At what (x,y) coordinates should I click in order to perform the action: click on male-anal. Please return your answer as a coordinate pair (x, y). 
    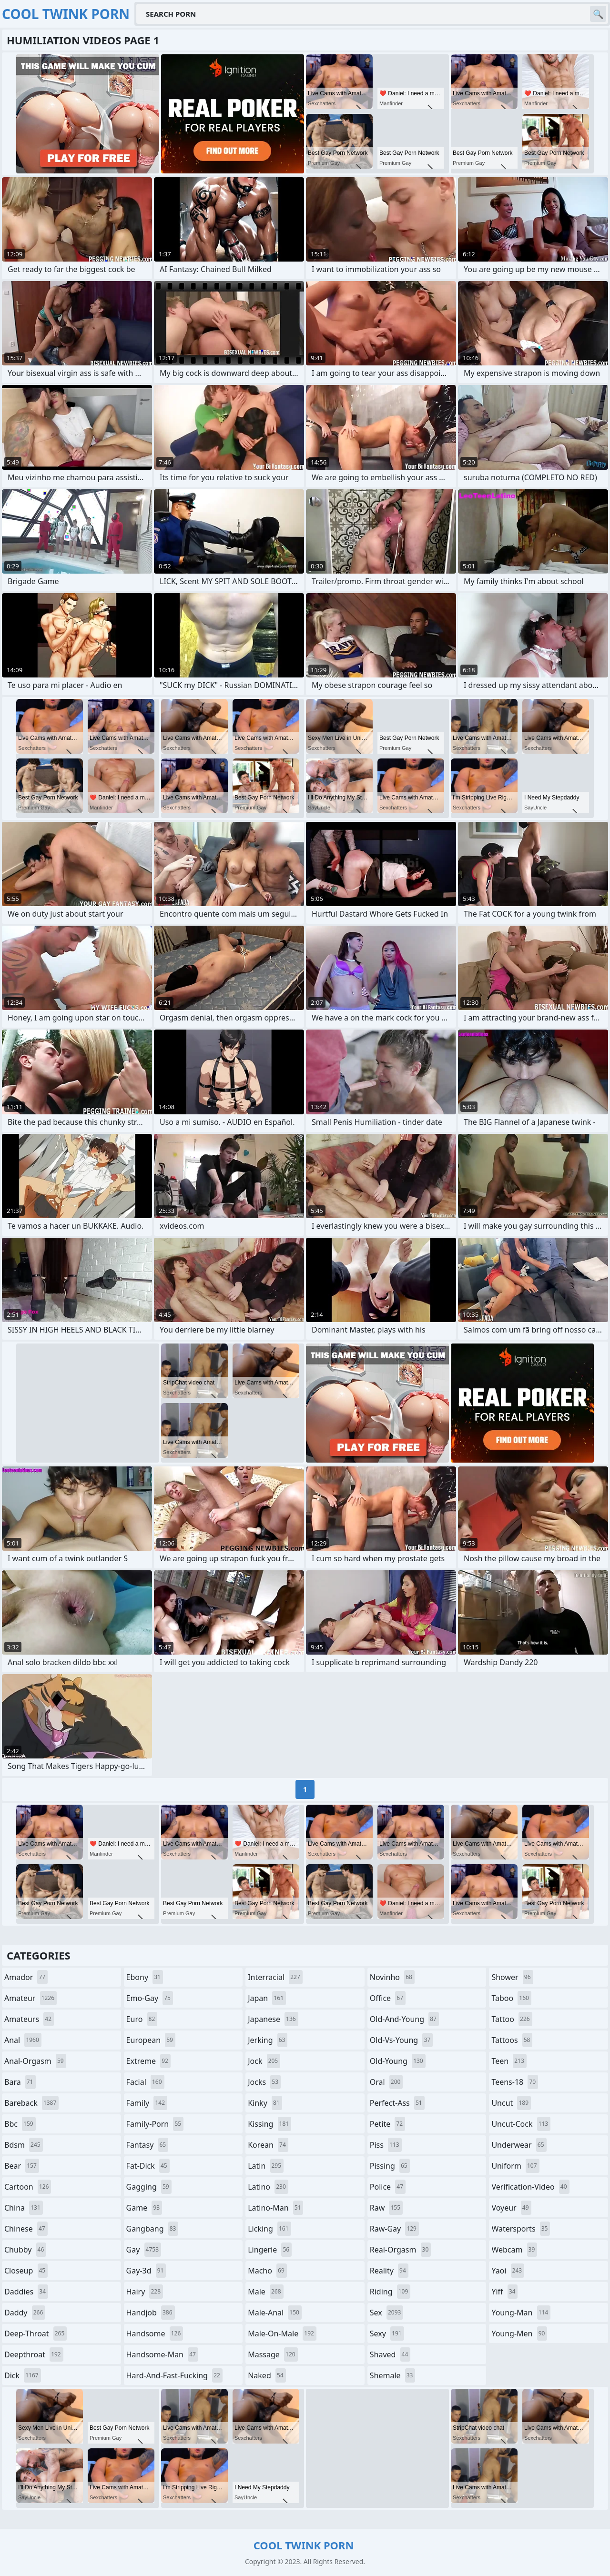
    Looking at the image, I should click on (275, 2312).